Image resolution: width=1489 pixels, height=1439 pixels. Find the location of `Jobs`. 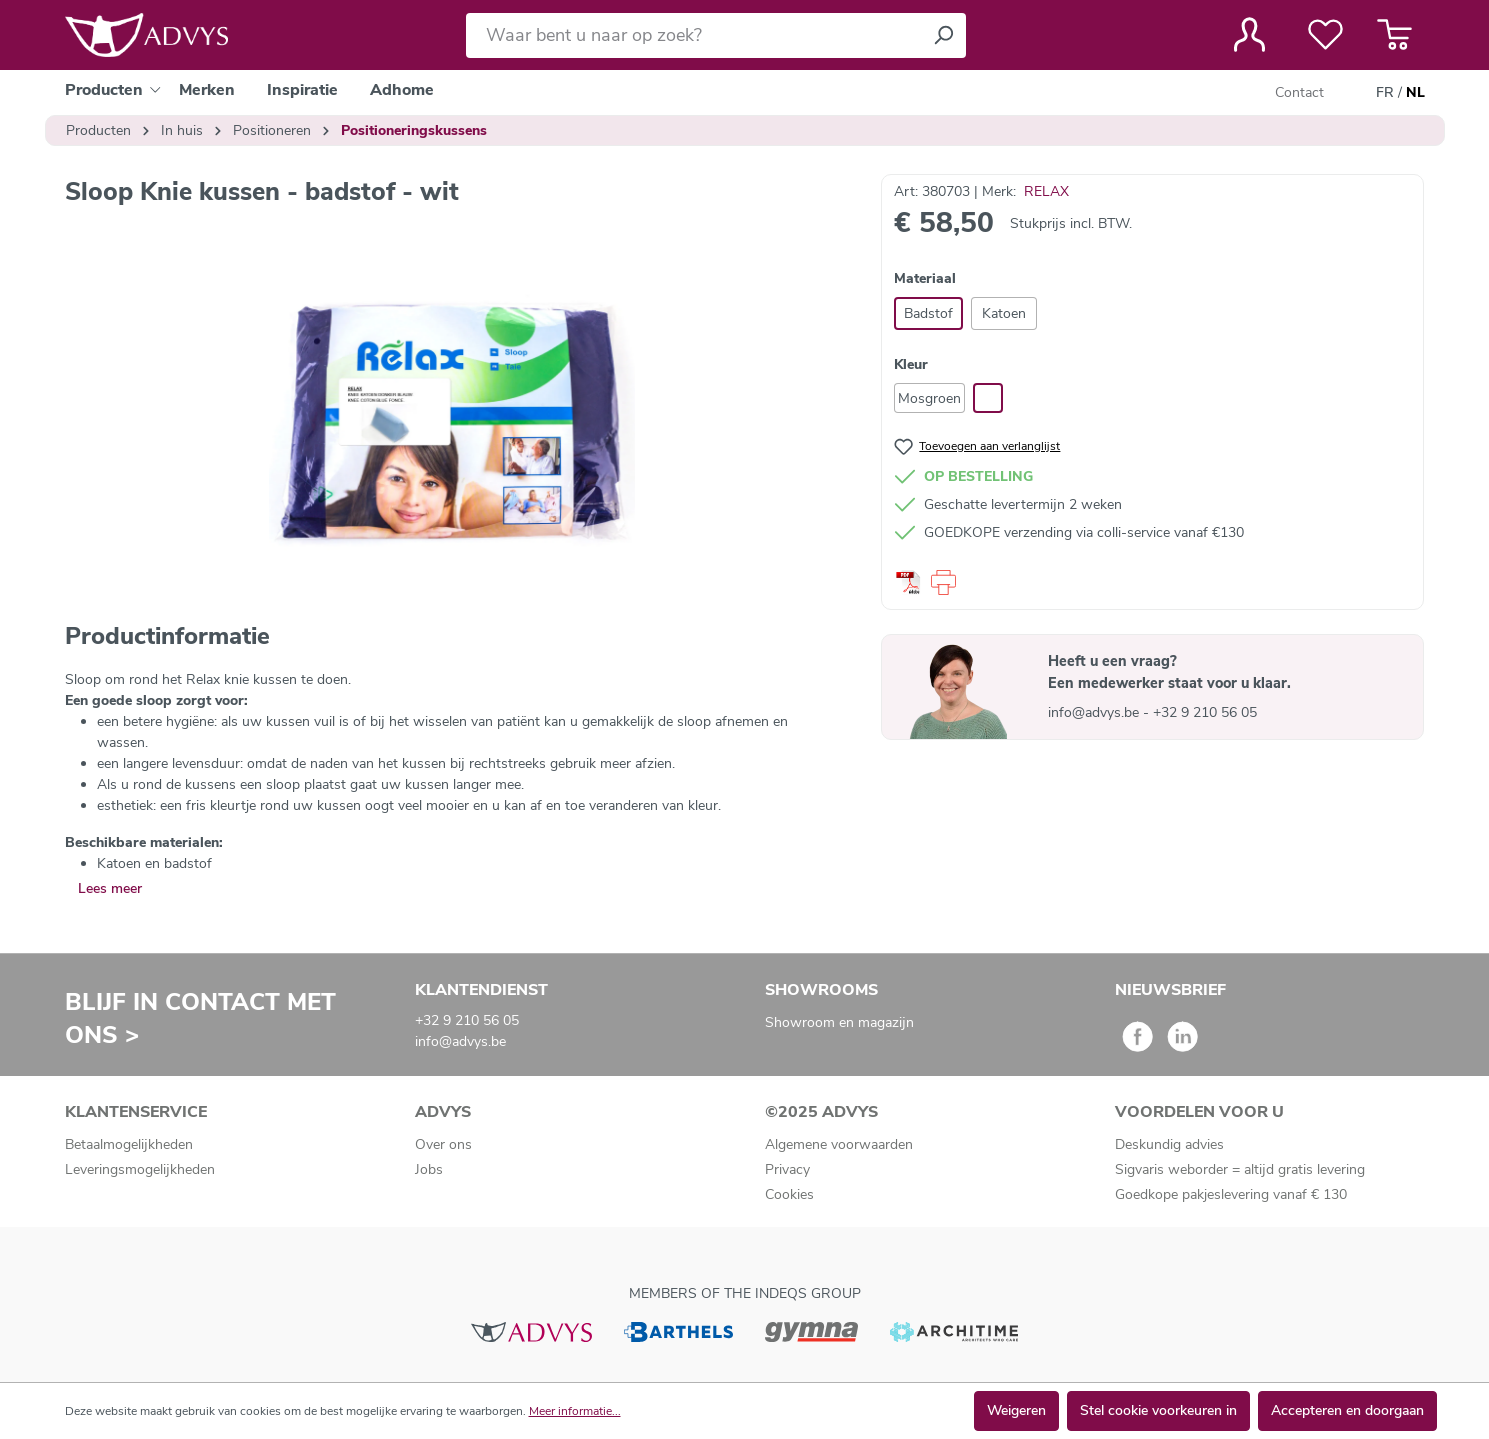

Jobs is located at coordinates (429, 1169).